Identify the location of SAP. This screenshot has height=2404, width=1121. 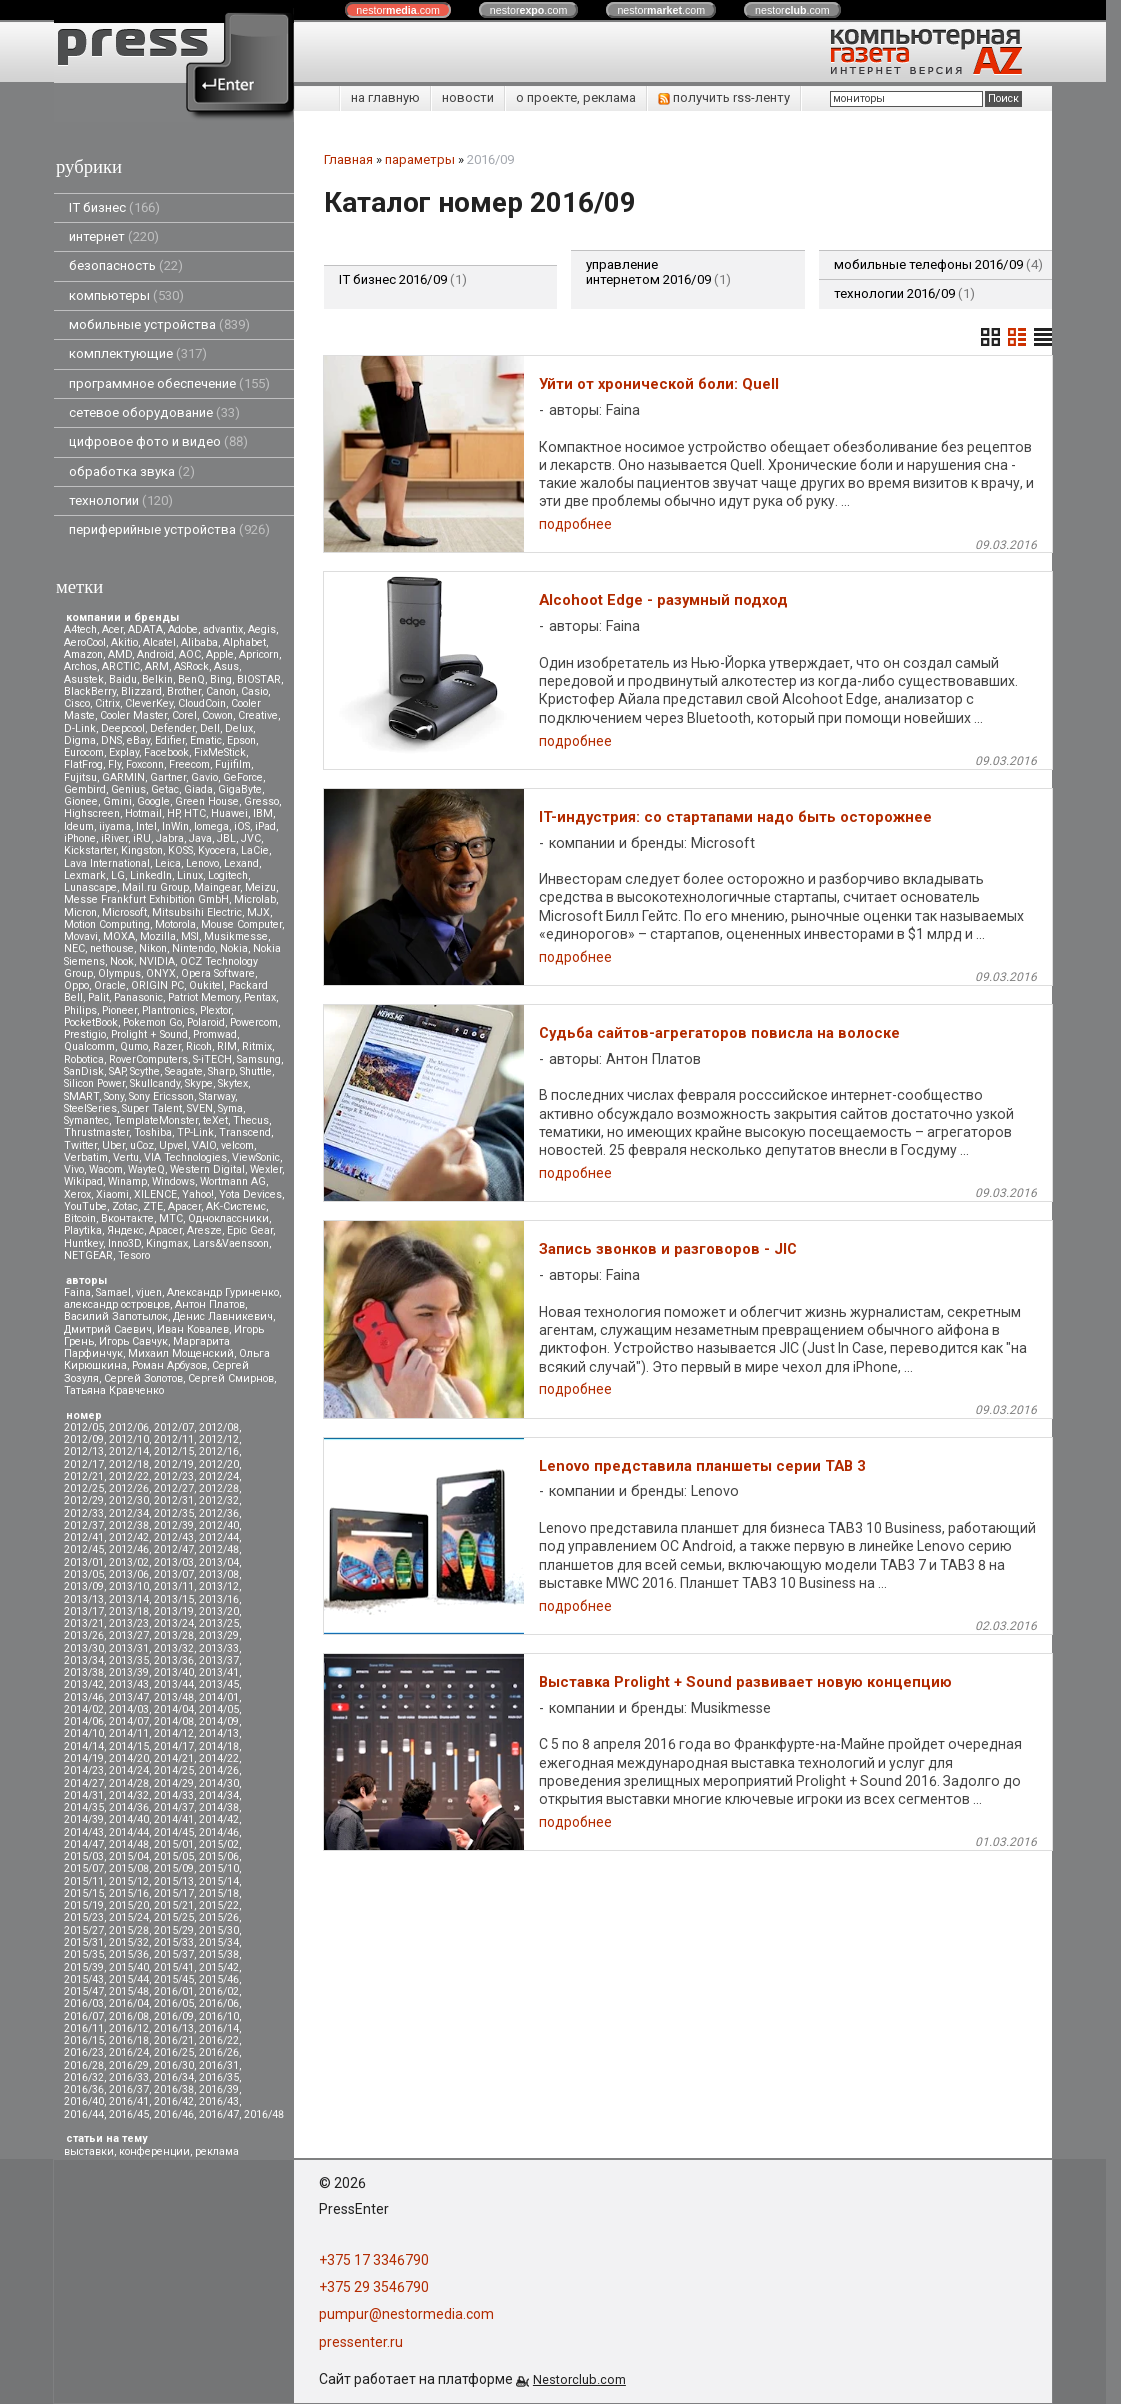
(117, 1071).